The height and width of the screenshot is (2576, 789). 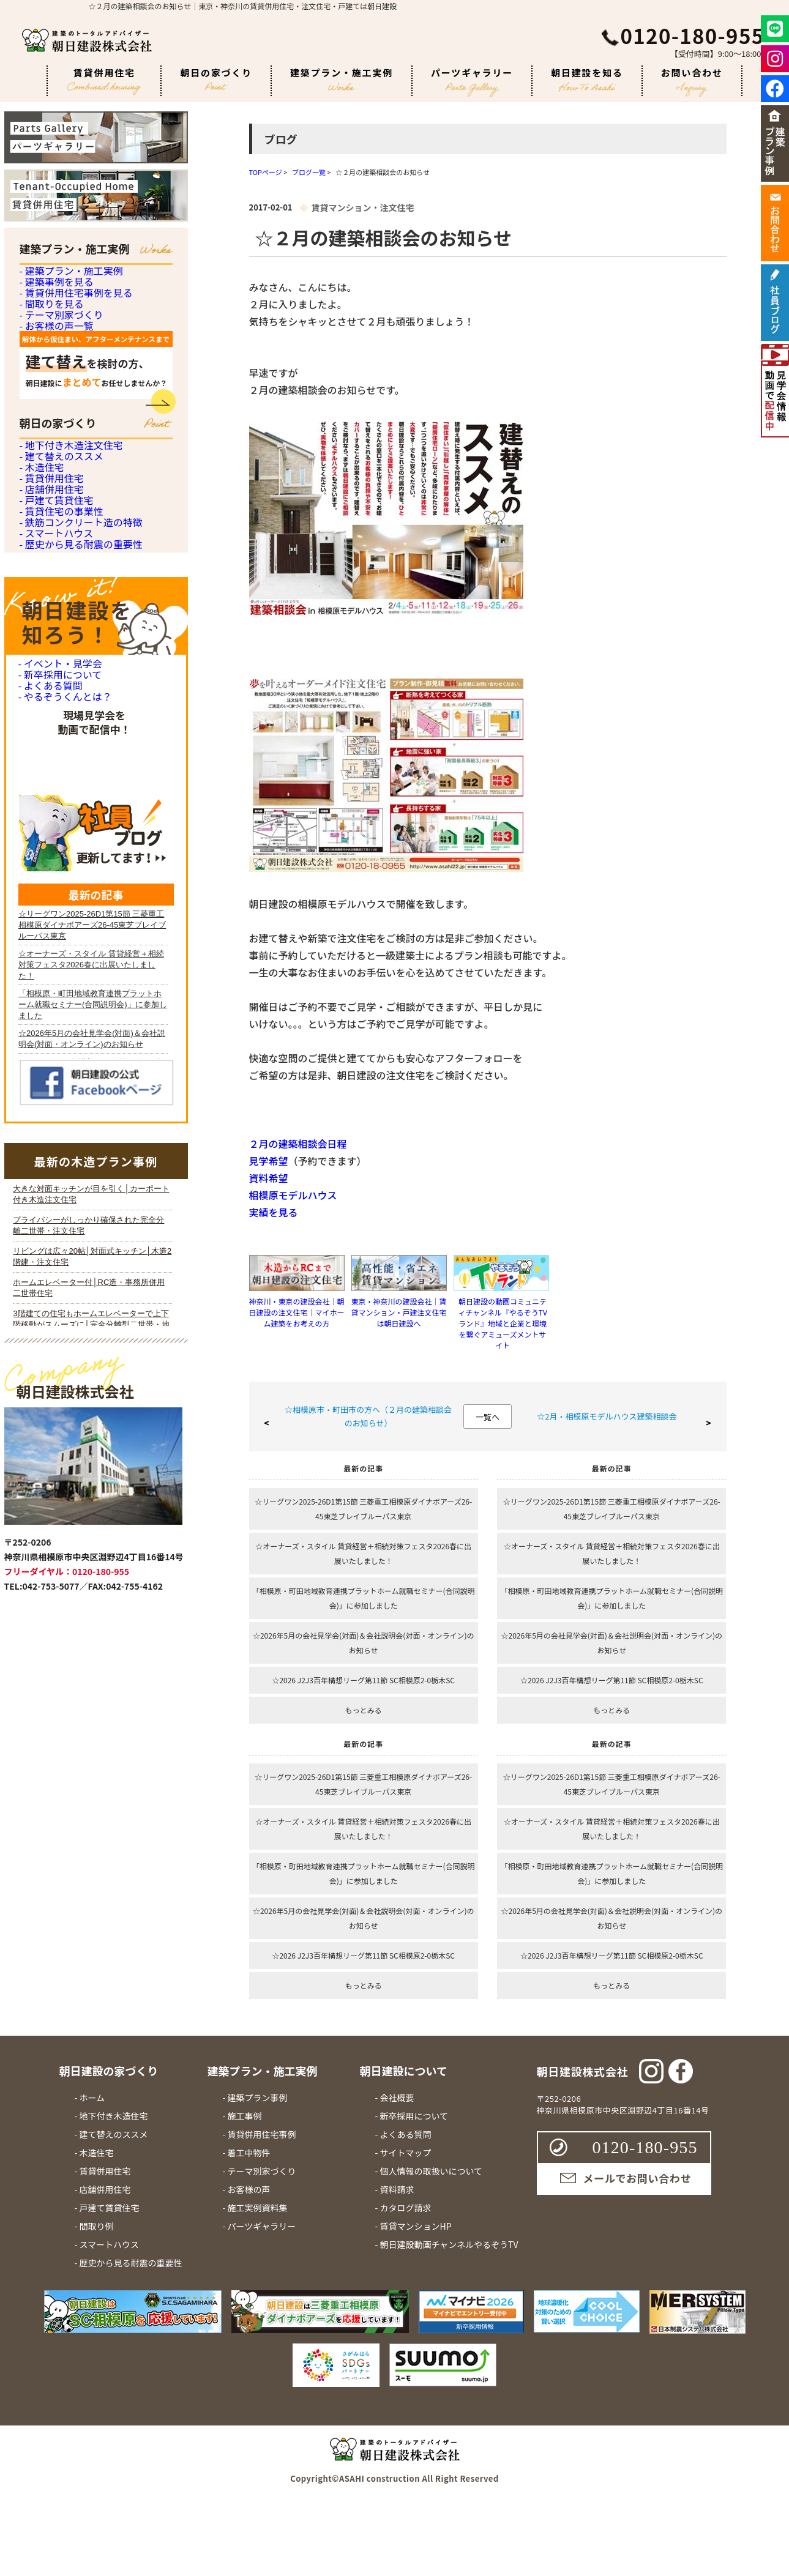 I want to click on - 間取りを見る, so click(x=50, y=382).